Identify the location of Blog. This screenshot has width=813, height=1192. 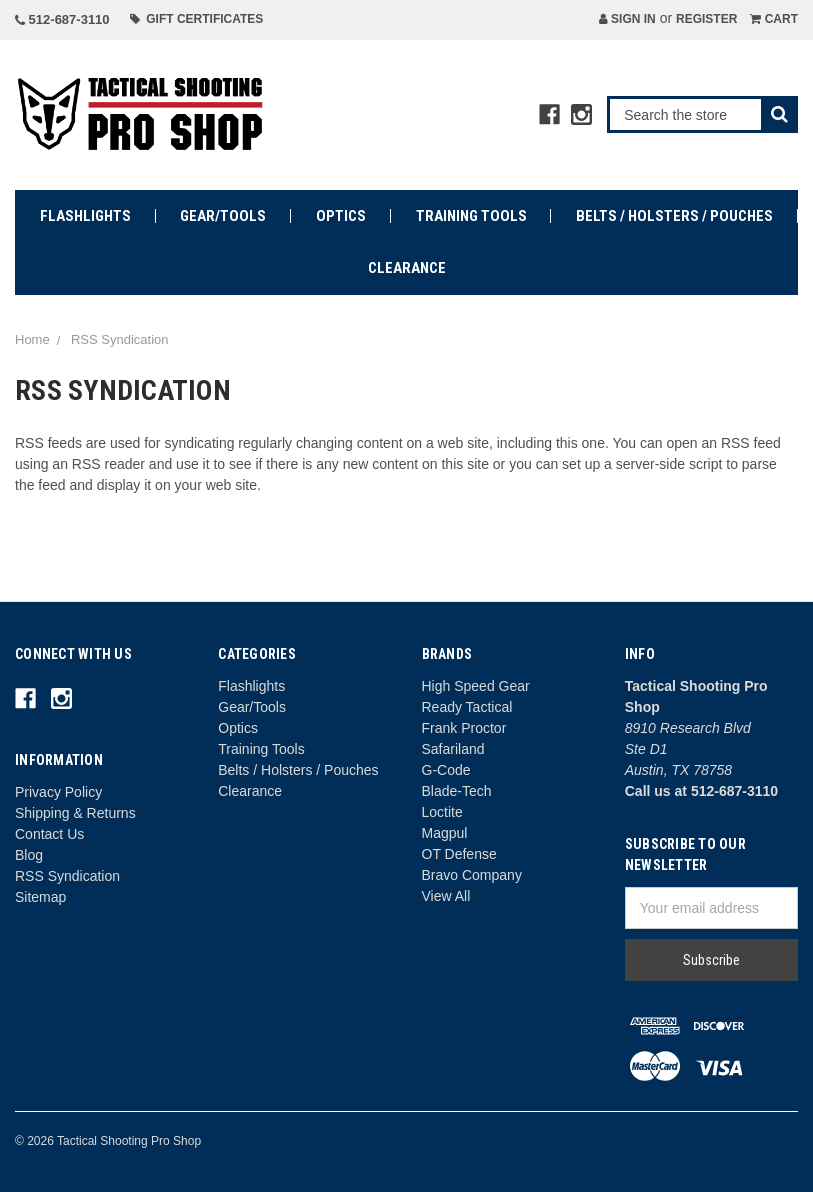
(29, 855).